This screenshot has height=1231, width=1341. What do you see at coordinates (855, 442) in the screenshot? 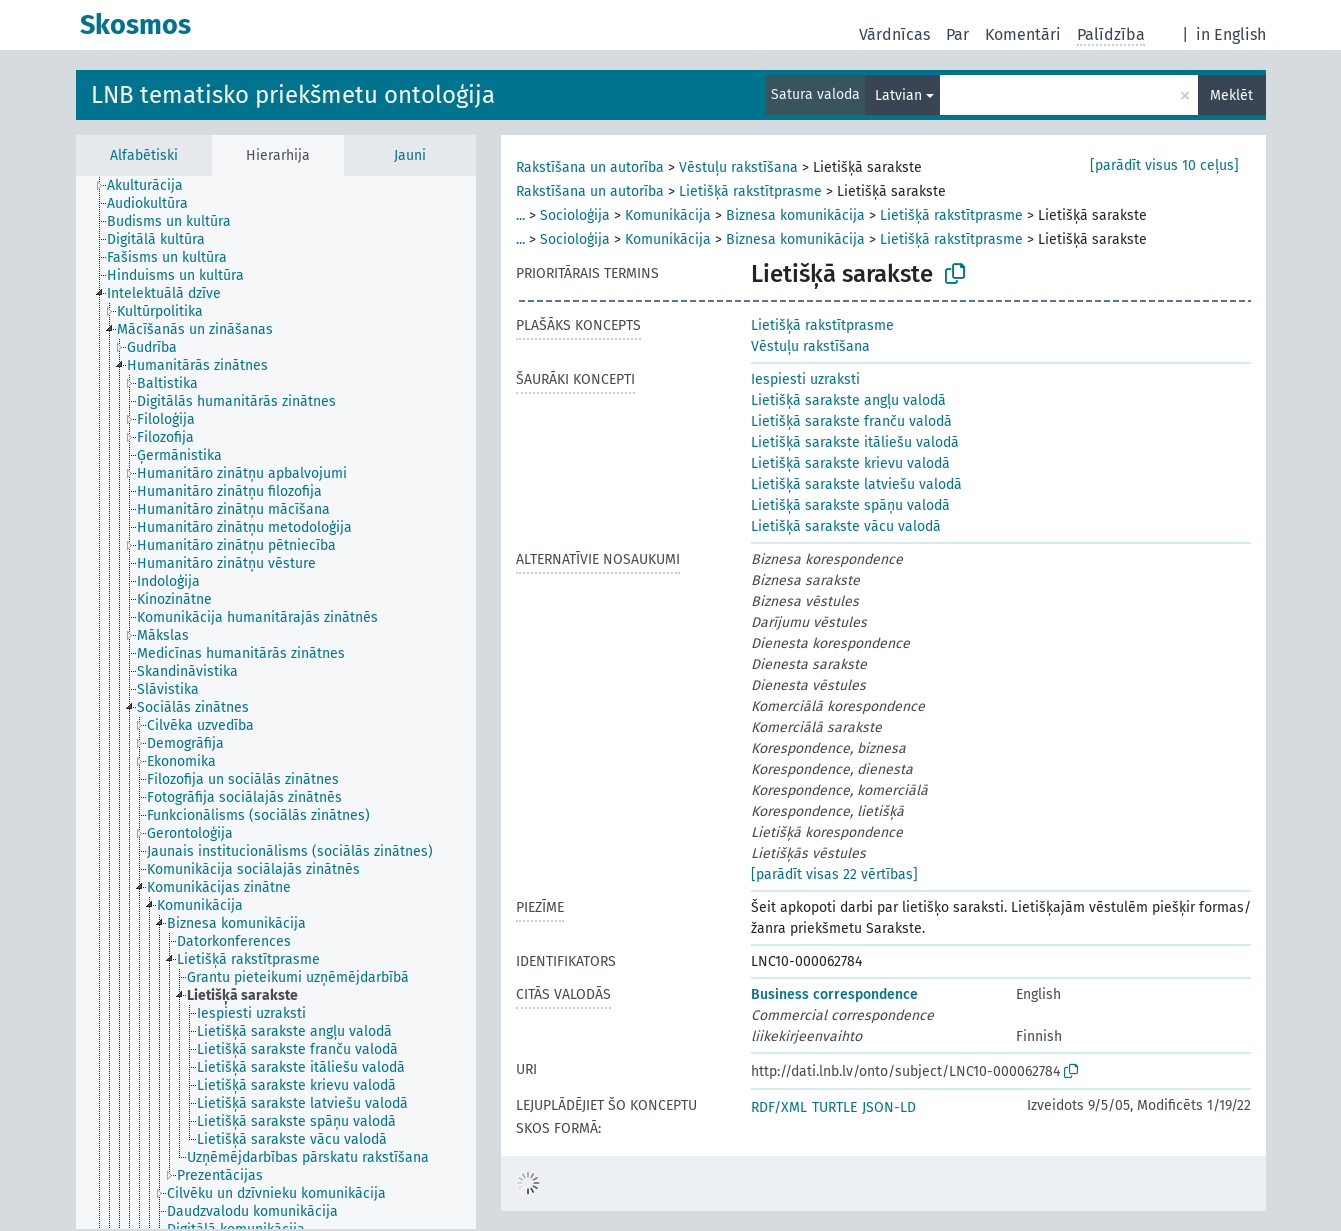
I see `Lietišķā sarakste itāliešu valodā` at bounding box center [855, 442].